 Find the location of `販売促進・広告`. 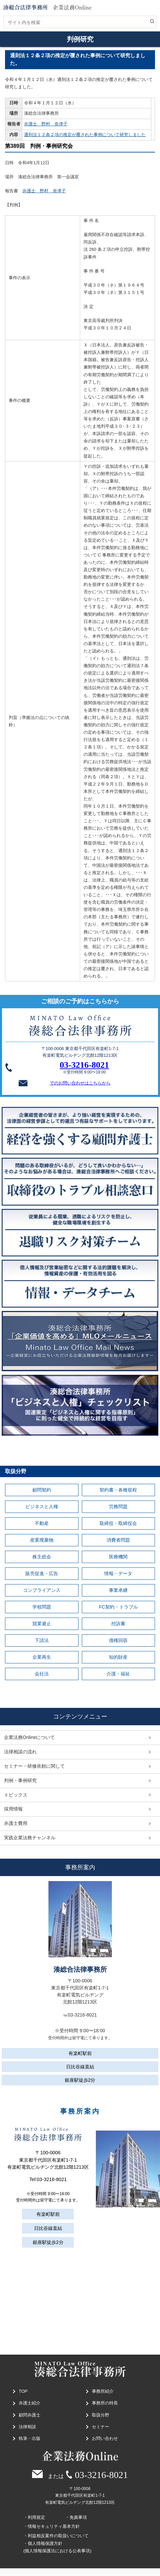

販売促進・広告 is located at coordinates (41, 1573).